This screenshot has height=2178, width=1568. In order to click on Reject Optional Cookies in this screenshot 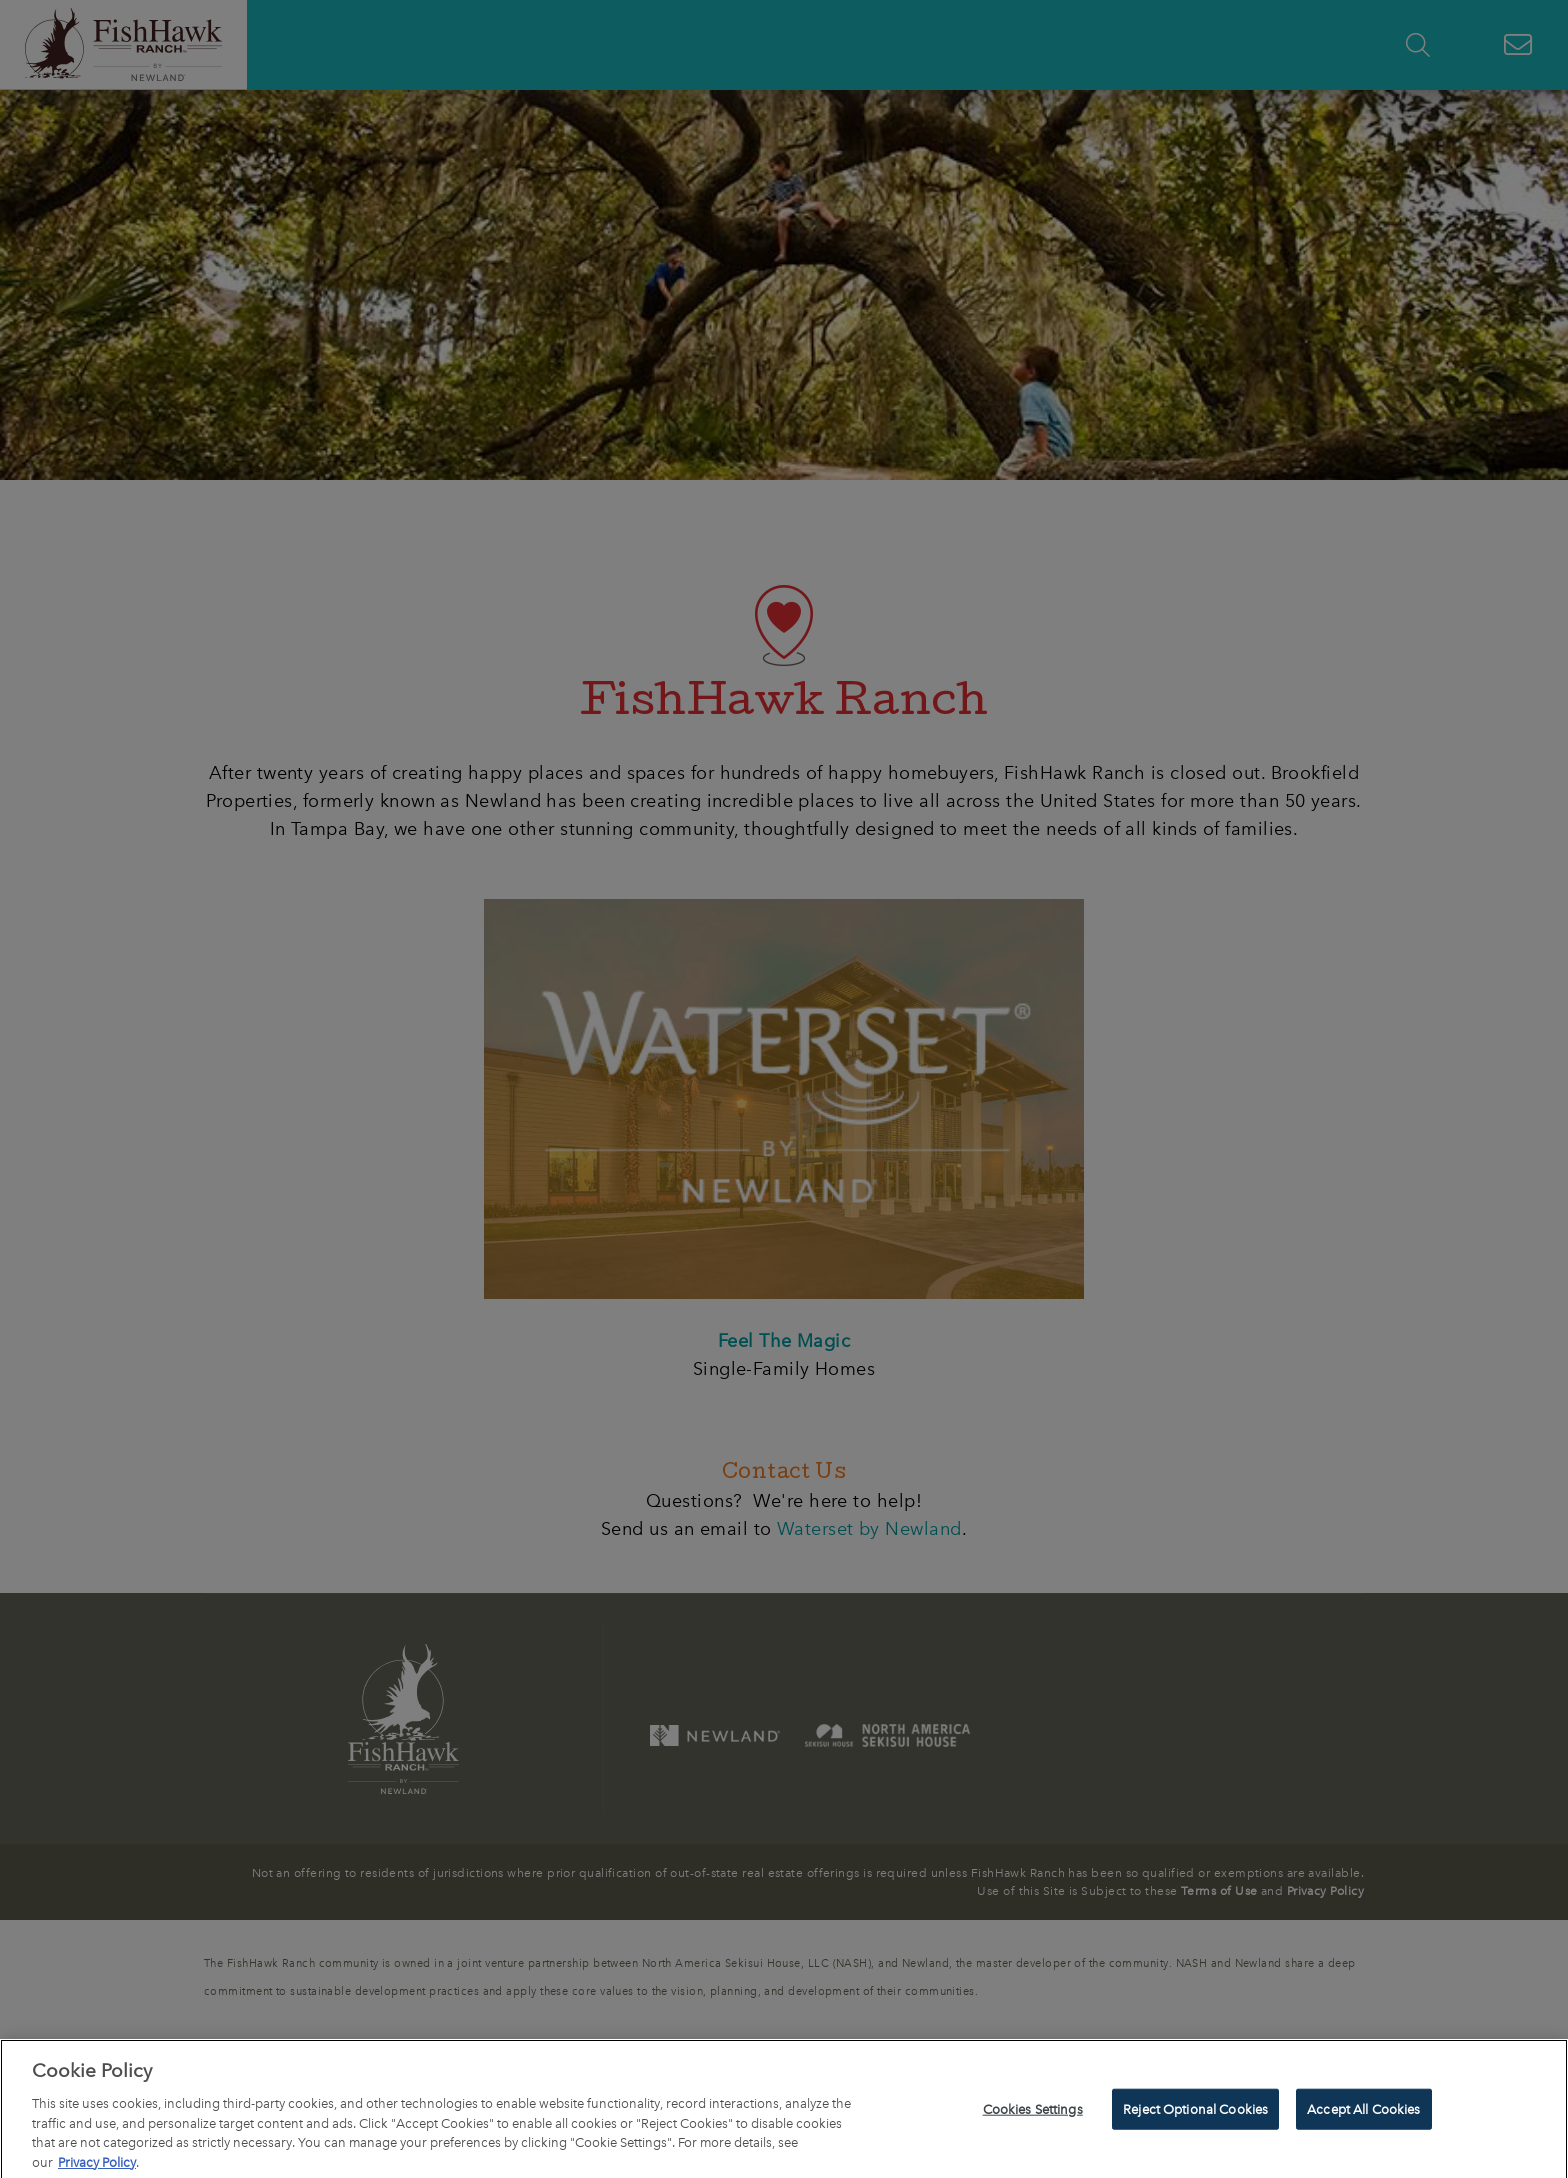, I will do `click(1195, 2117)`.